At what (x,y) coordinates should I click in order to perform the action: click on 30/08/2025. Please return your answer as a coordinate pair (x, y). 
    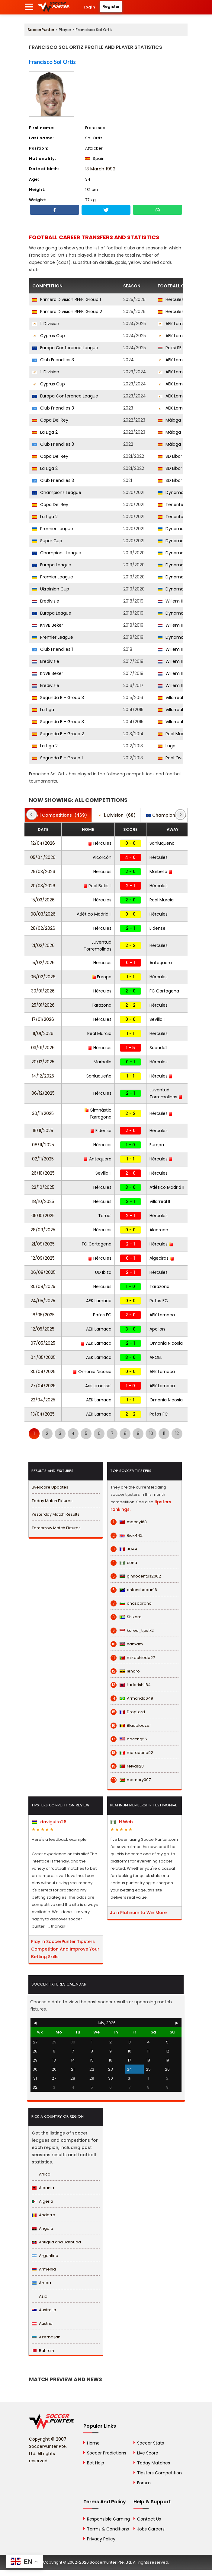
    Looking at the image, I should click on (43, 1286).